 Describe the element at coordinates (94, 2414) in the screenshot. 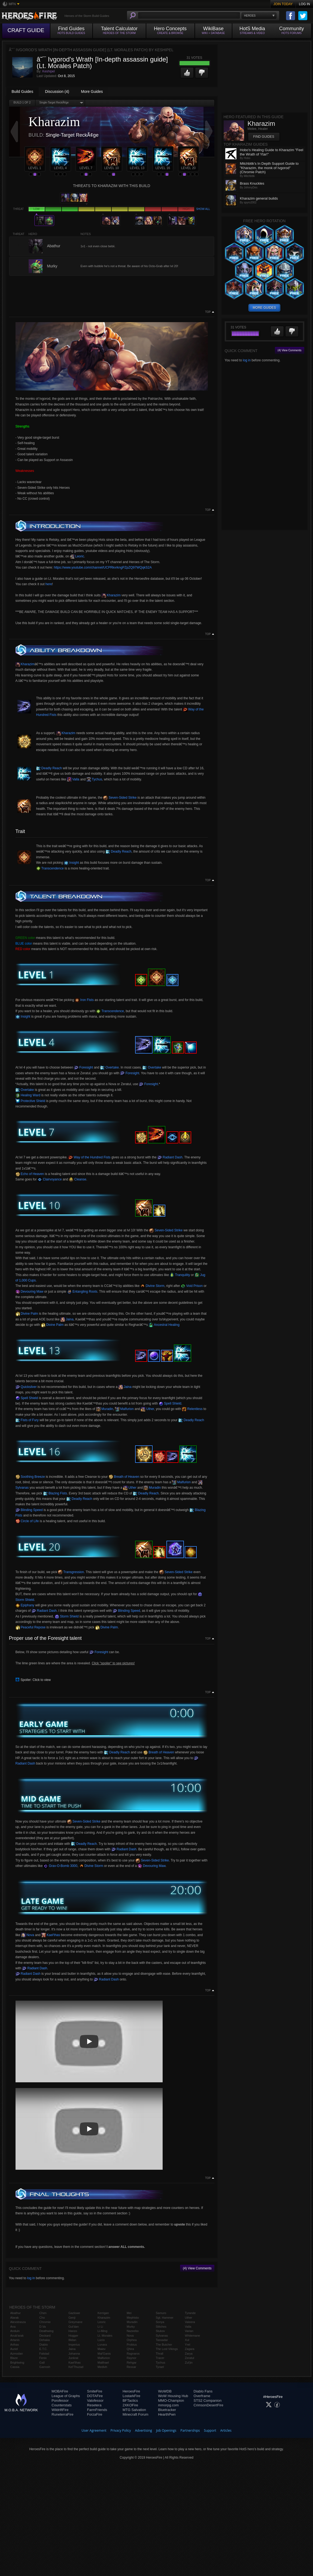

I see `ForzaFire` at that location.